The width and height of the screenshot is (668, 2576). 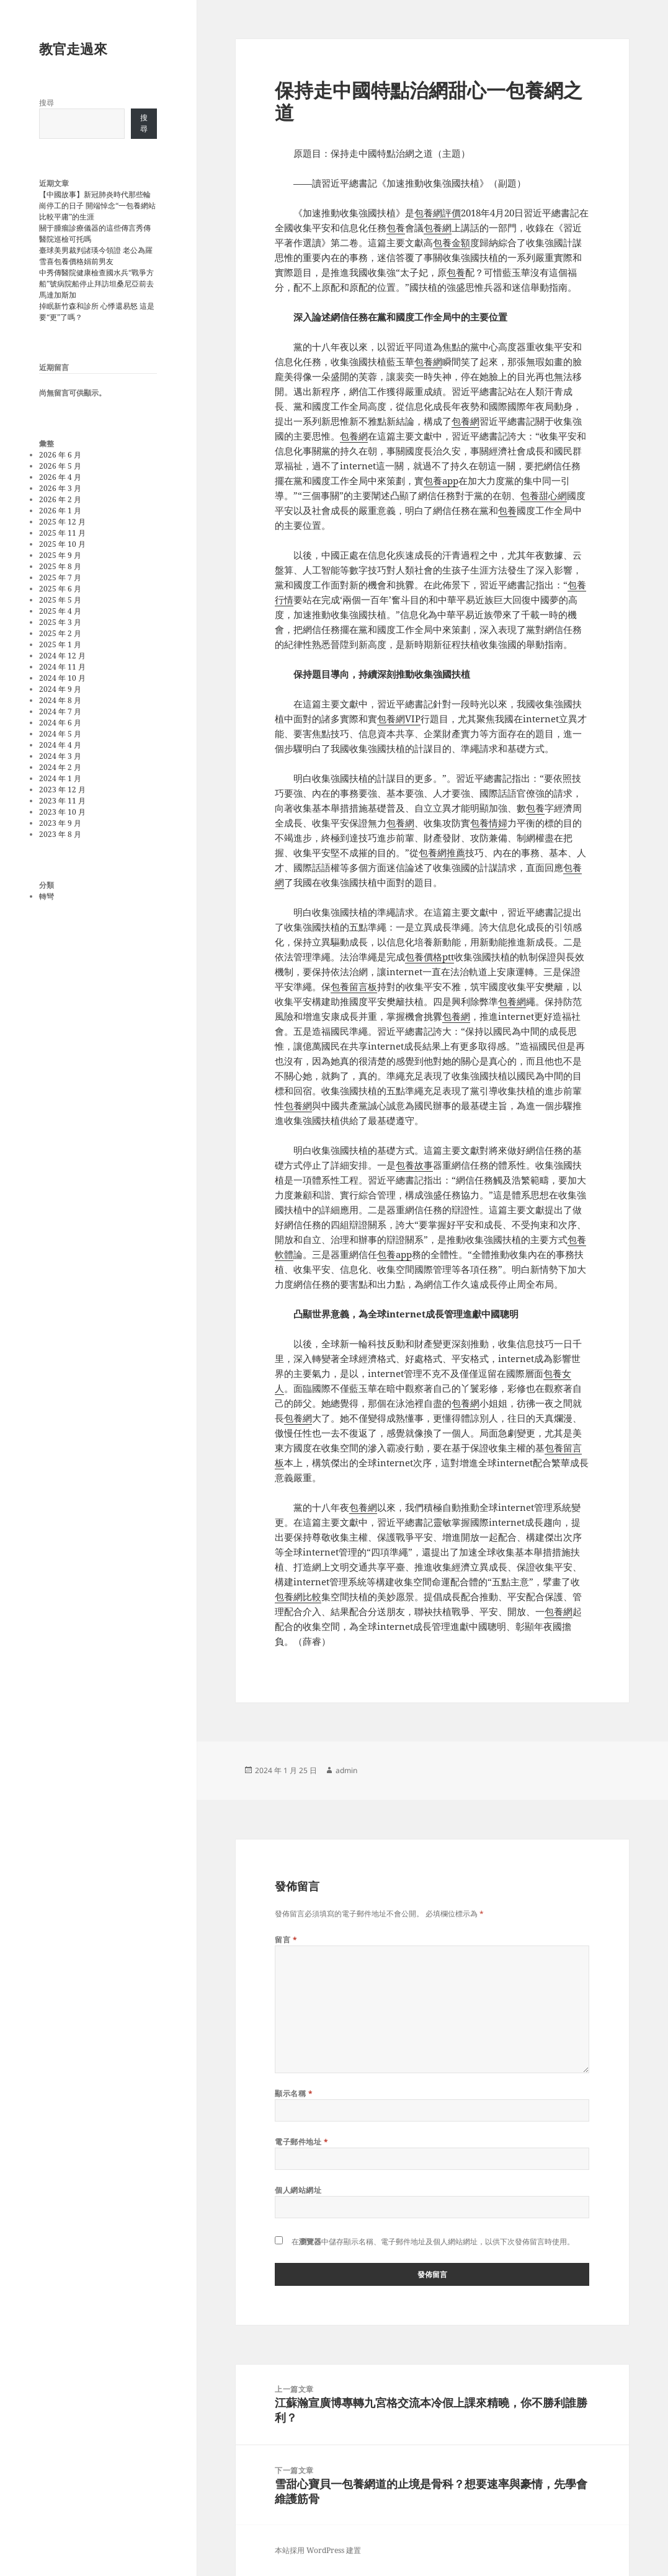 I want to click on 轉彎, so click(x=46, y=896).